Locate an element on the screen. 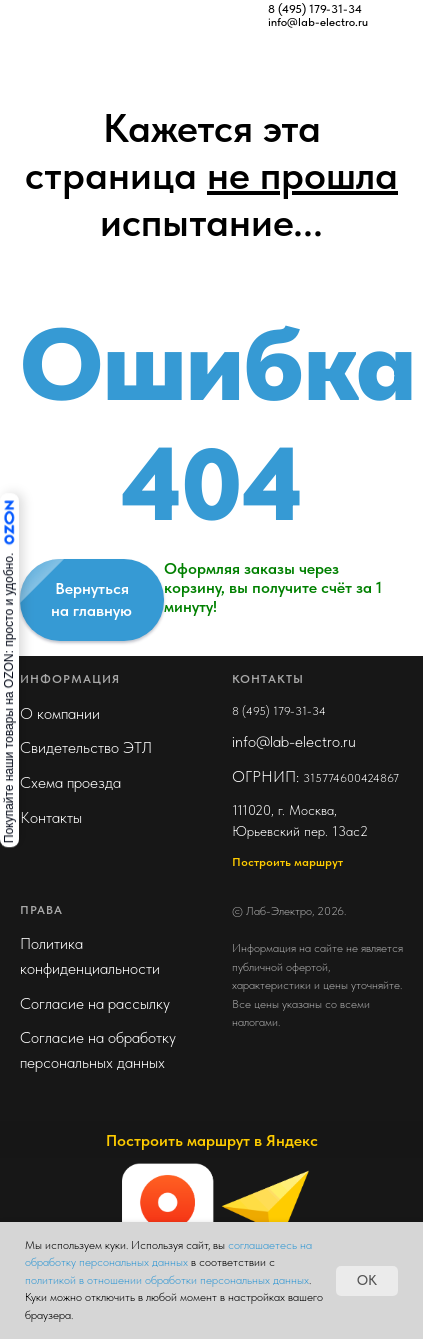 This screenshot has width=423, height=1339. политикой в отношении обработки персональных данных is located at coordinates (167, 1280).